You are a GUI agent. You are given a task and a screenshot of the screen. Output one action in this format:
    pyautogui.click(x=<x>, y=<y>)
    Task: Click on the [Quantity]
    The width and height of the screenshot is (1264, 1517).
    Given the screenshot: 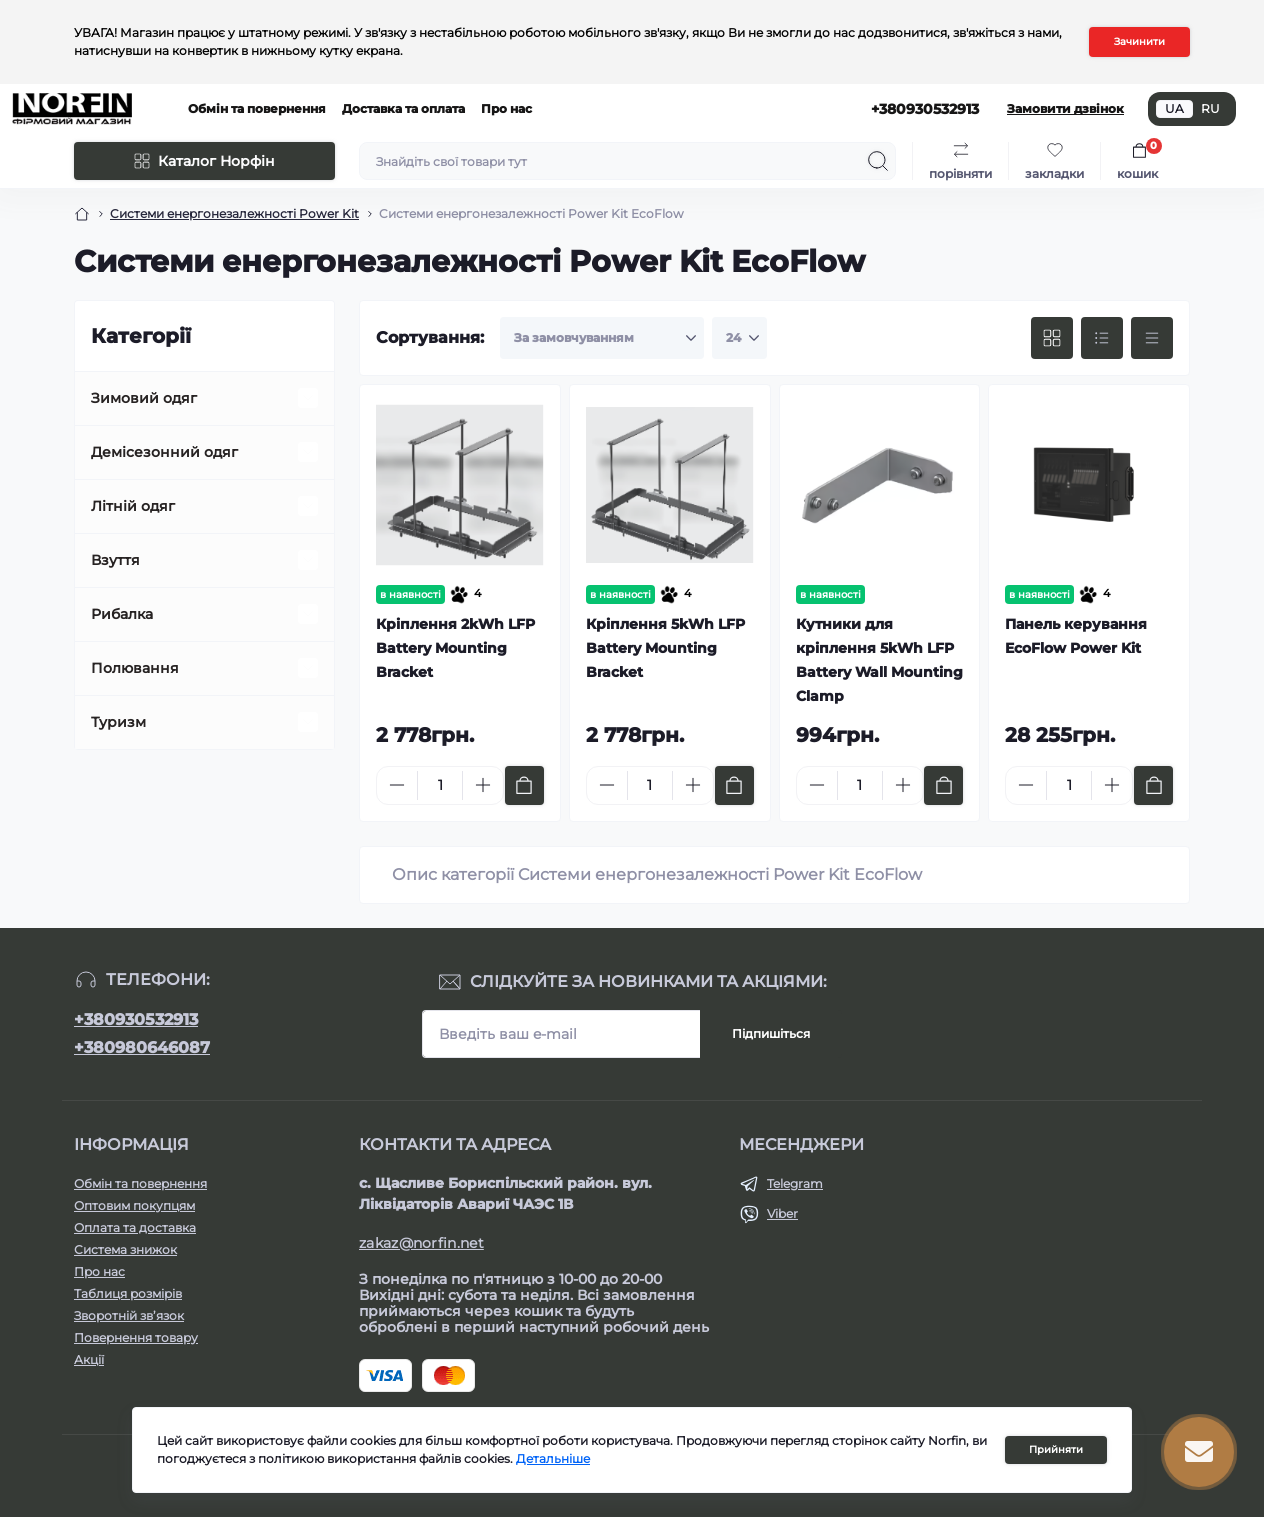 What is the action you would take?
    pyautogui.click(x=440, y=785)
    